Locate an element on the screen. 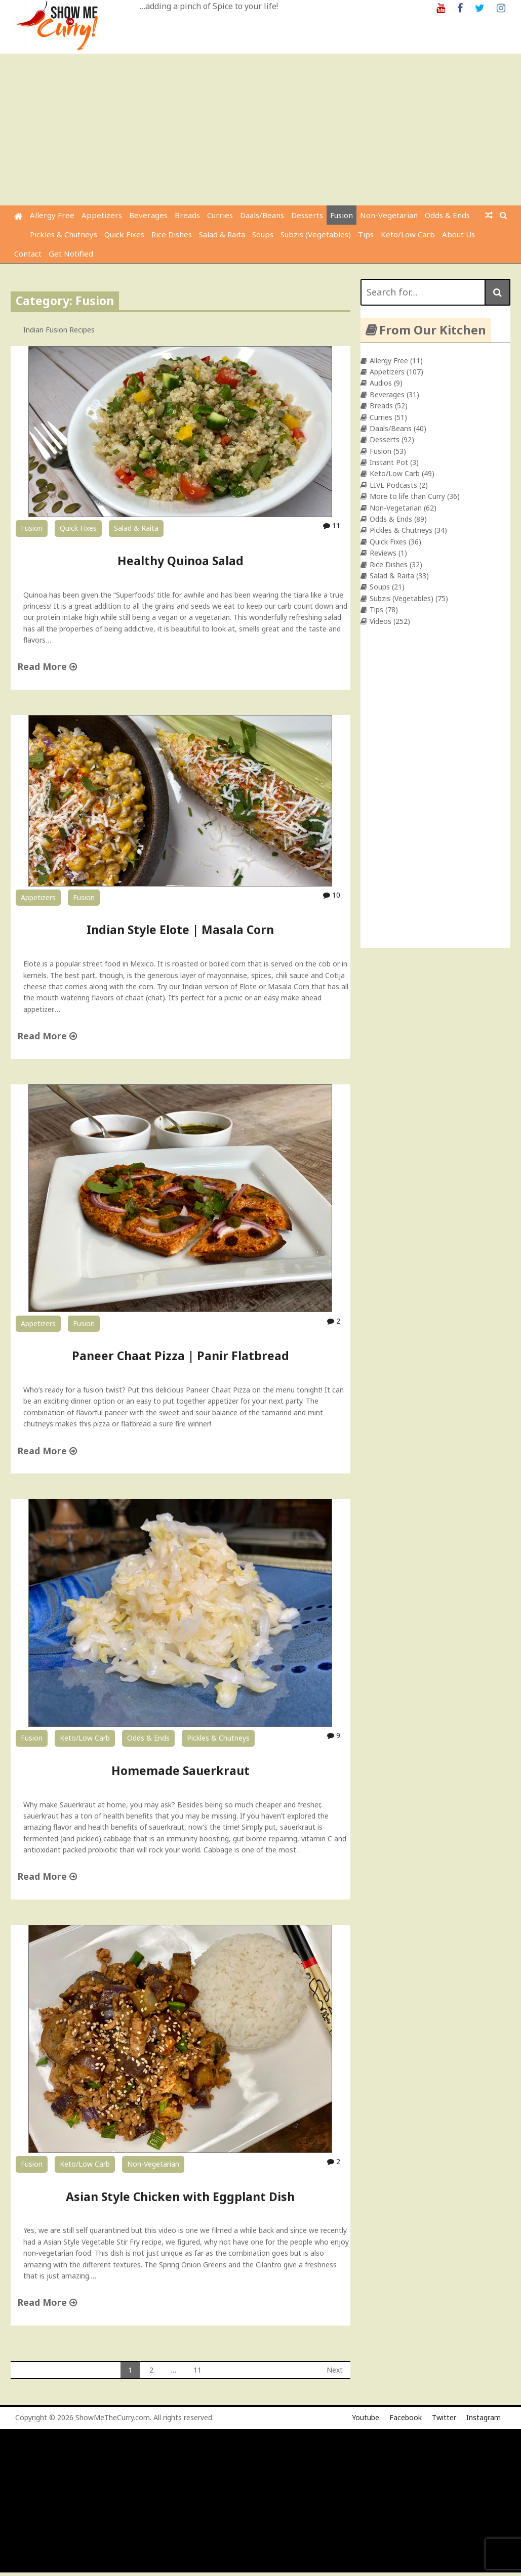  10 is located at coordinates (331, 895).